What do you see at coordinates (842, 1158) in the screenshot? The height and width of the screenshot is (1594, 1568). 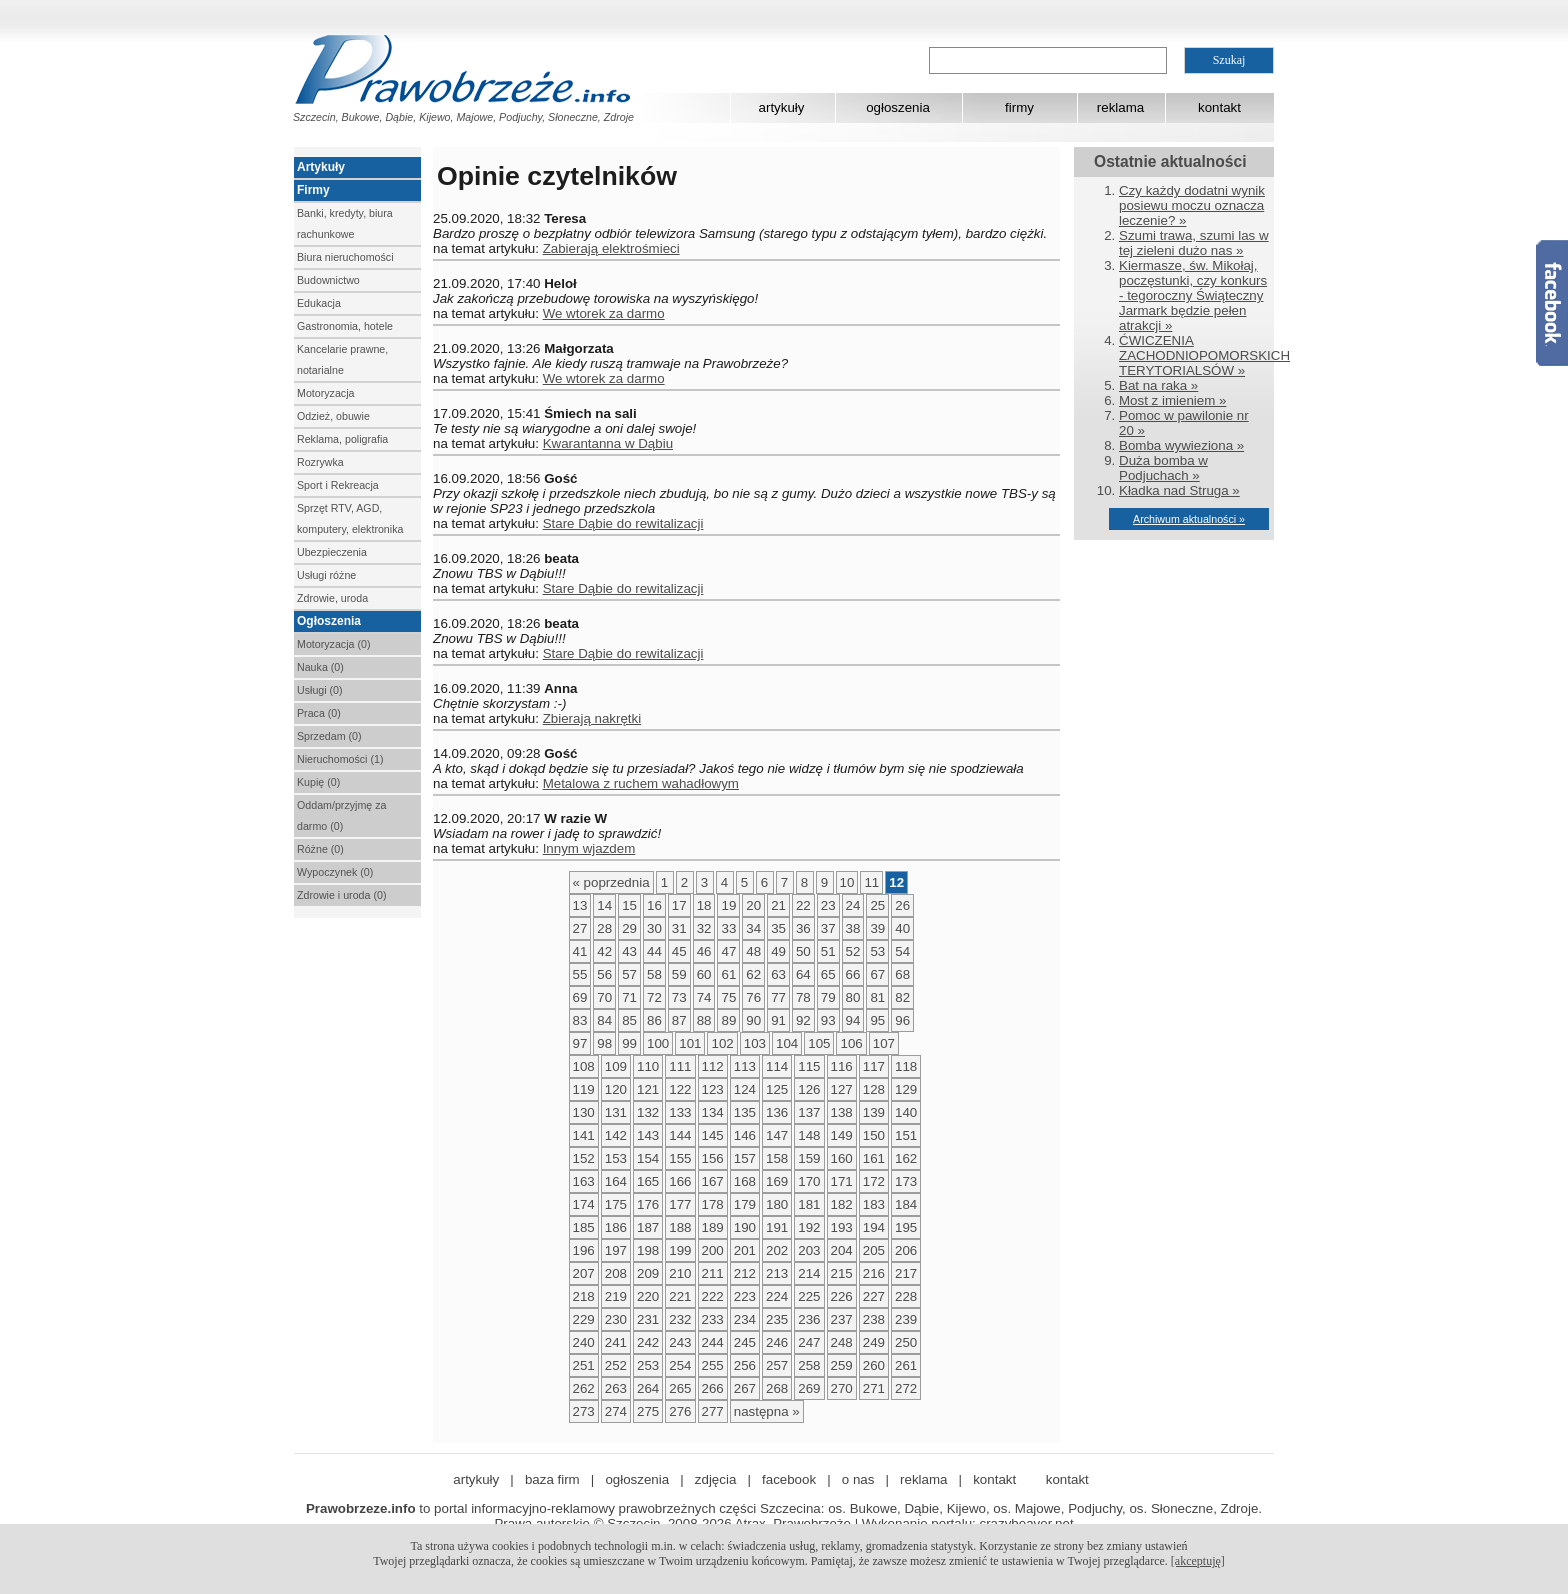 I see `160` at bounding box center [842, 1158].